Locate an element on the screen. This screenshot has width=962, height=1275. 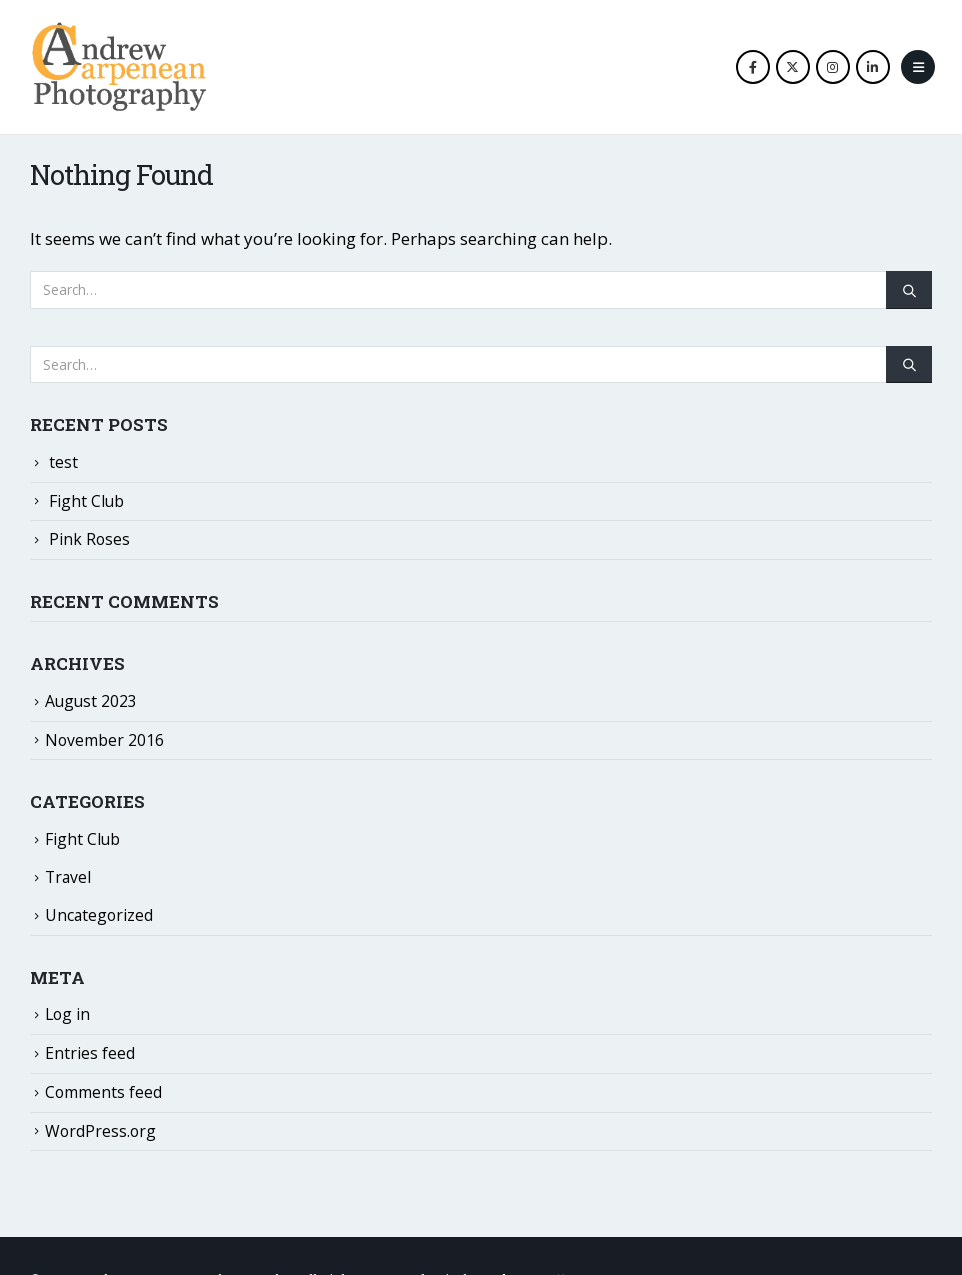
Uncategorized is located at coordinates (99, 915).